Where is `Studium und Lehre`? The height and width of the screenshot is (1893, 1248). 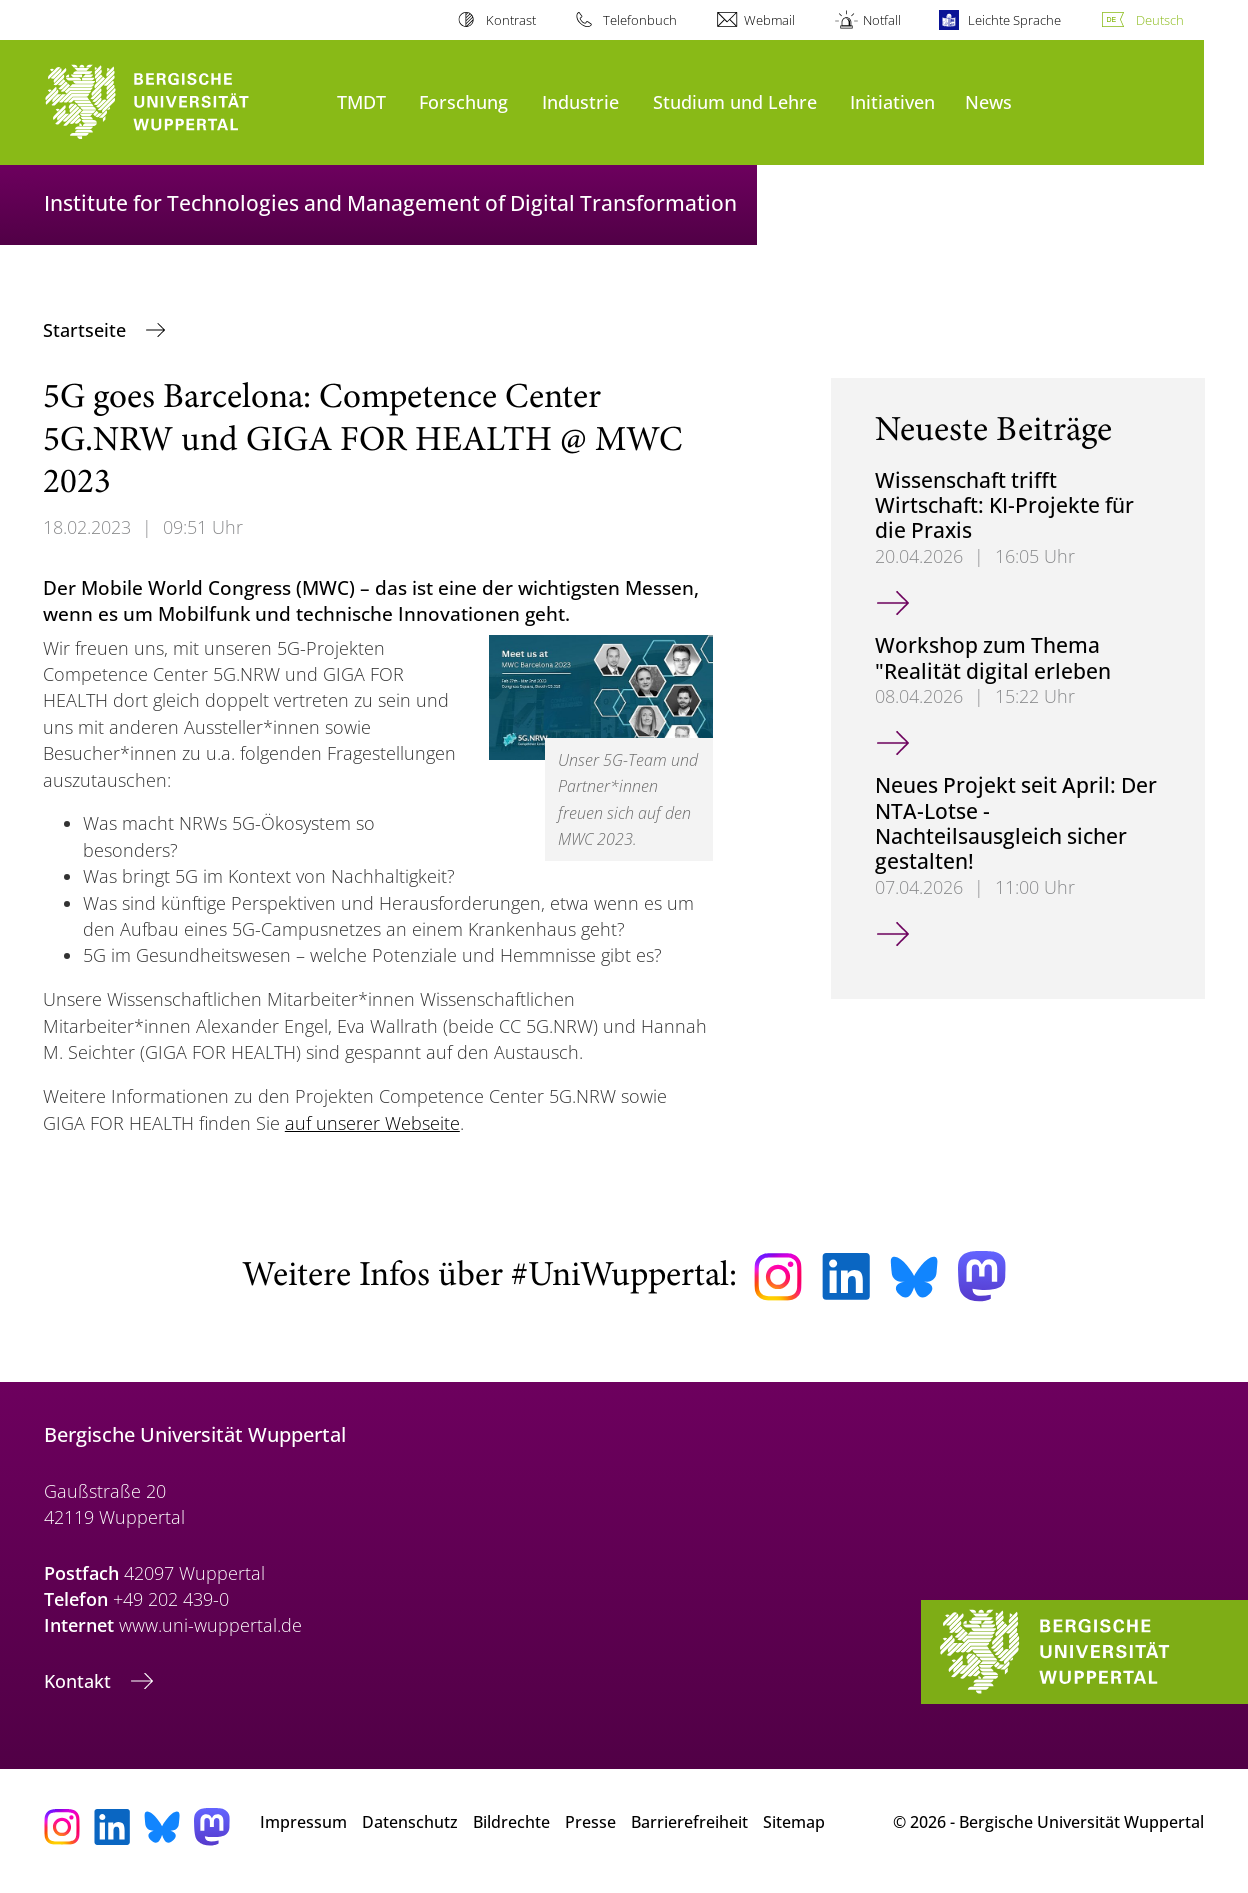
Studium und Lehre is located at coordinates (735, 101).